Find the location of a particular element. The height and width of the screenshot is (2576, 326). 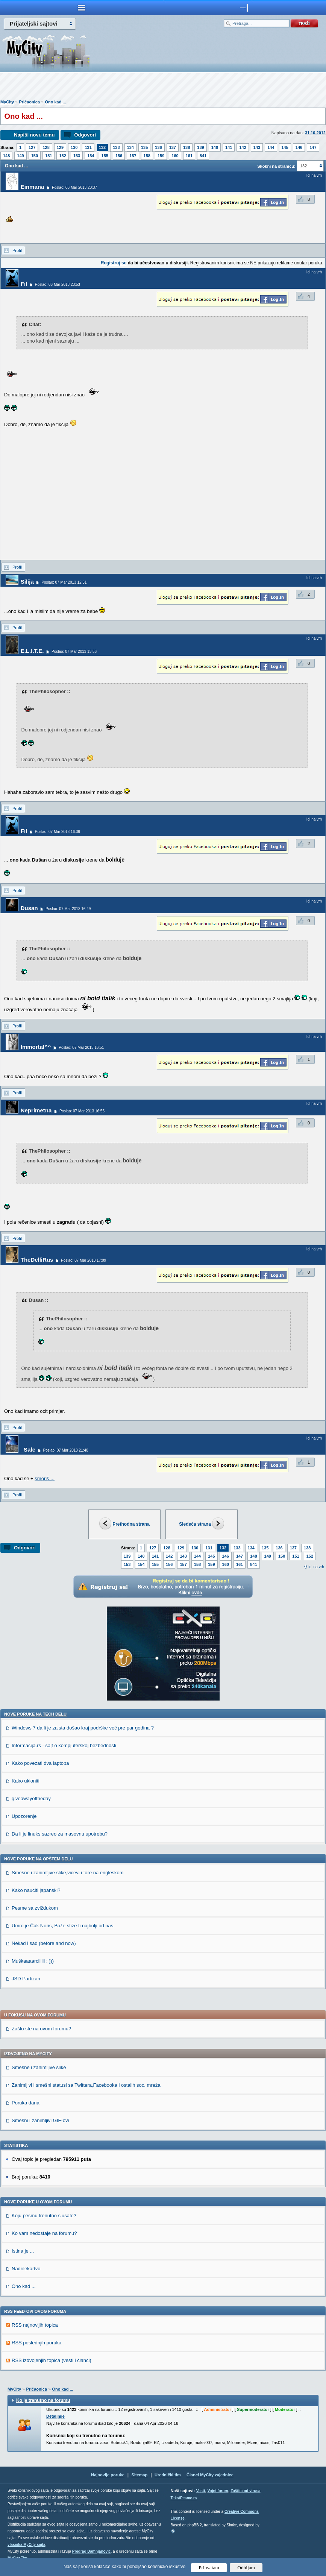

Nove poruke na OPŠTEM delu is located at coordinates (38, 1859).